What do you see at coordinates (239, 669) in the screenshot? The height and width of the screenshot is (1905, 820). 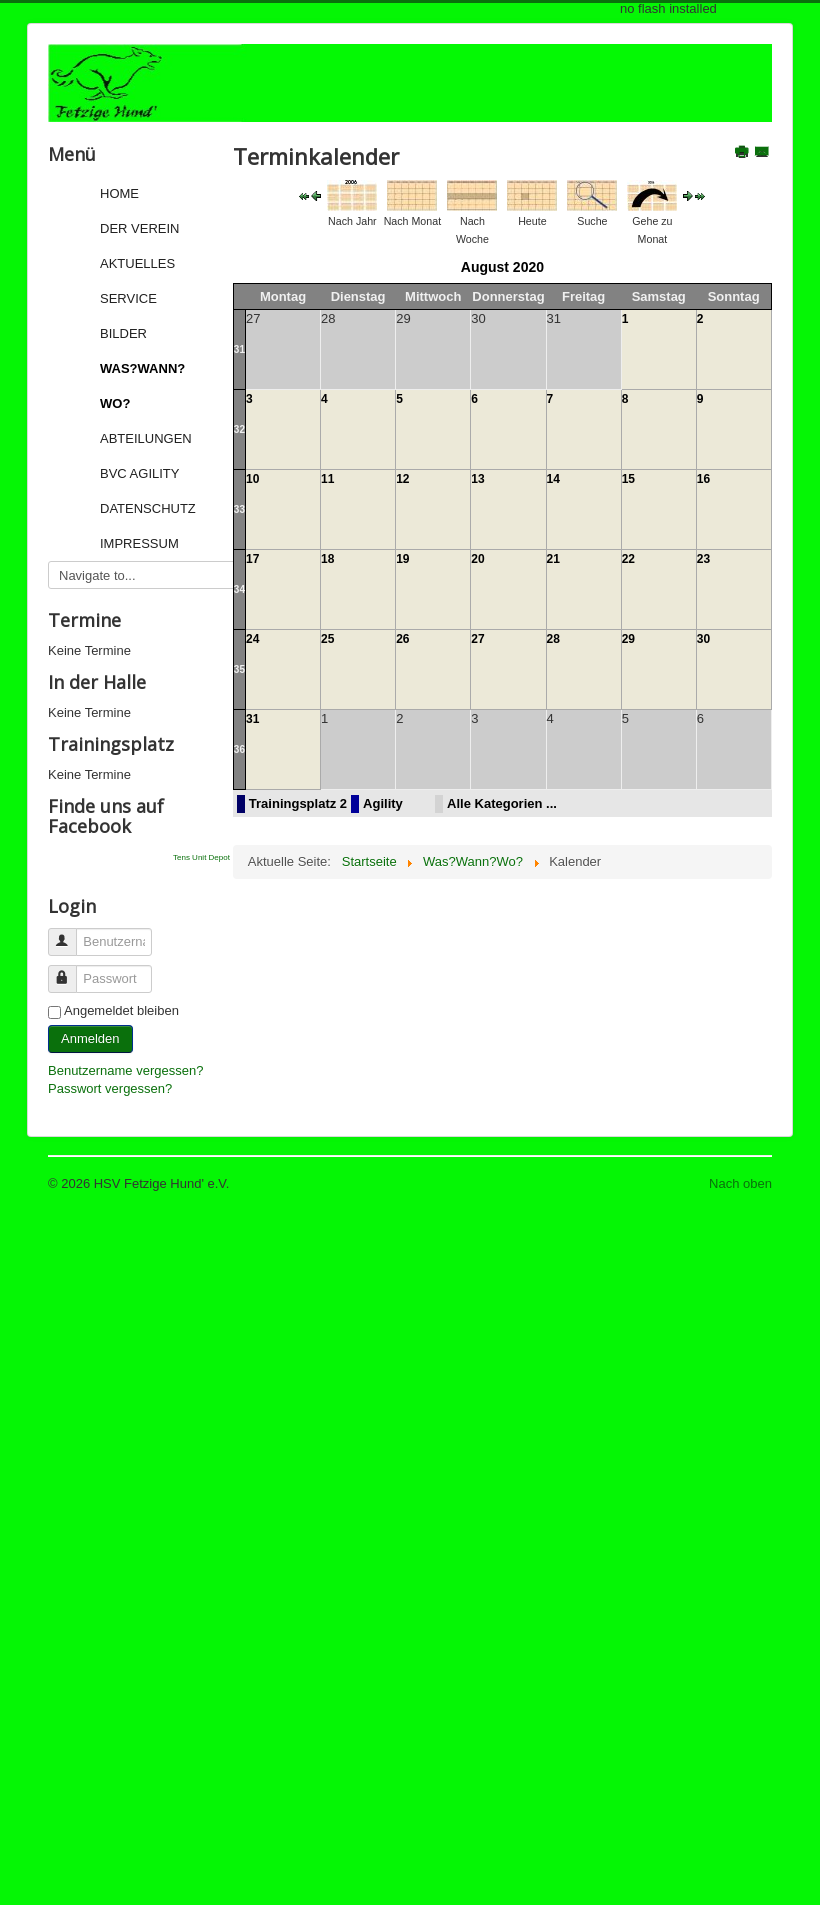 I see `35` at bounding box center [239, 669].